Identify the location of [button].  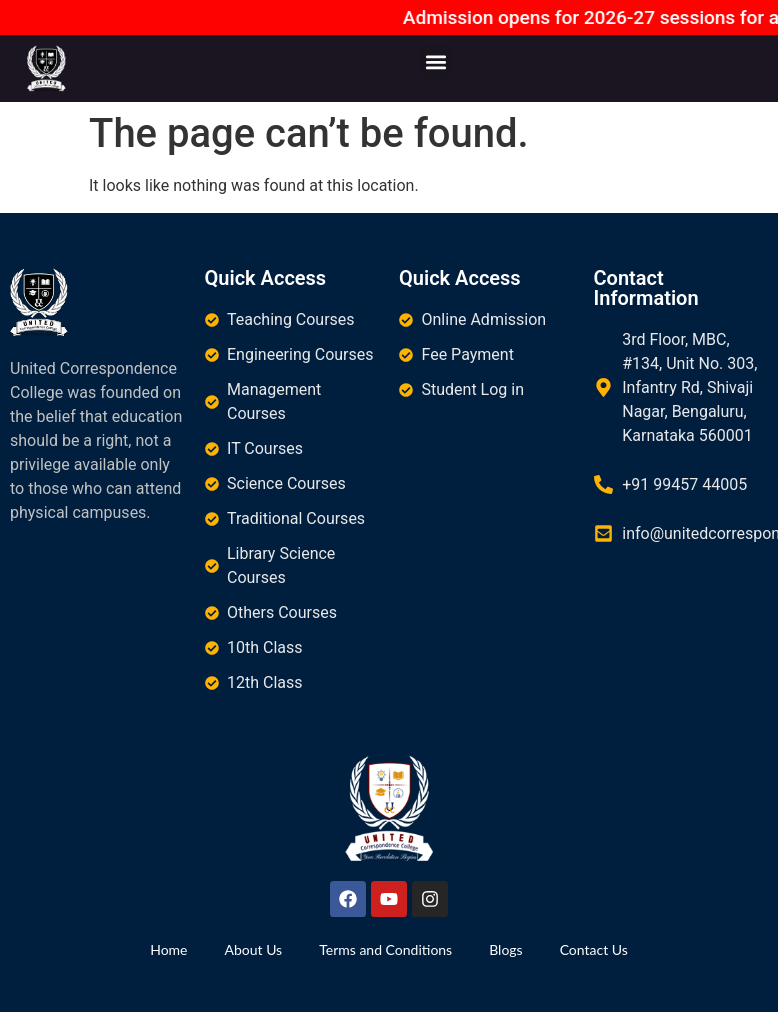
(435, 61).